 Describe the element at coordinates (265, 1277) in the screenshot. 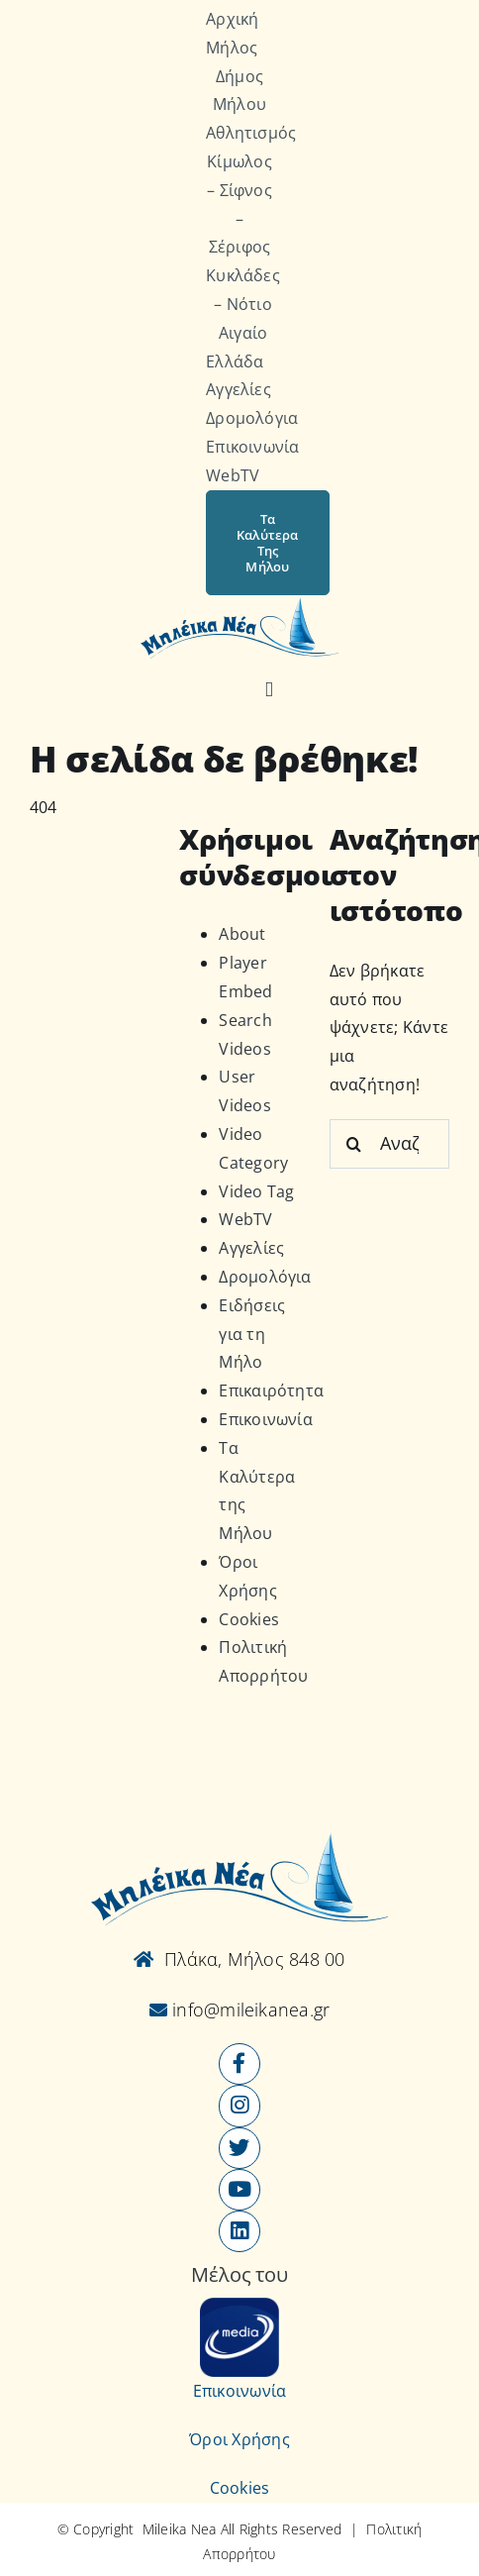

I see `Δρομολόγια` at that location.